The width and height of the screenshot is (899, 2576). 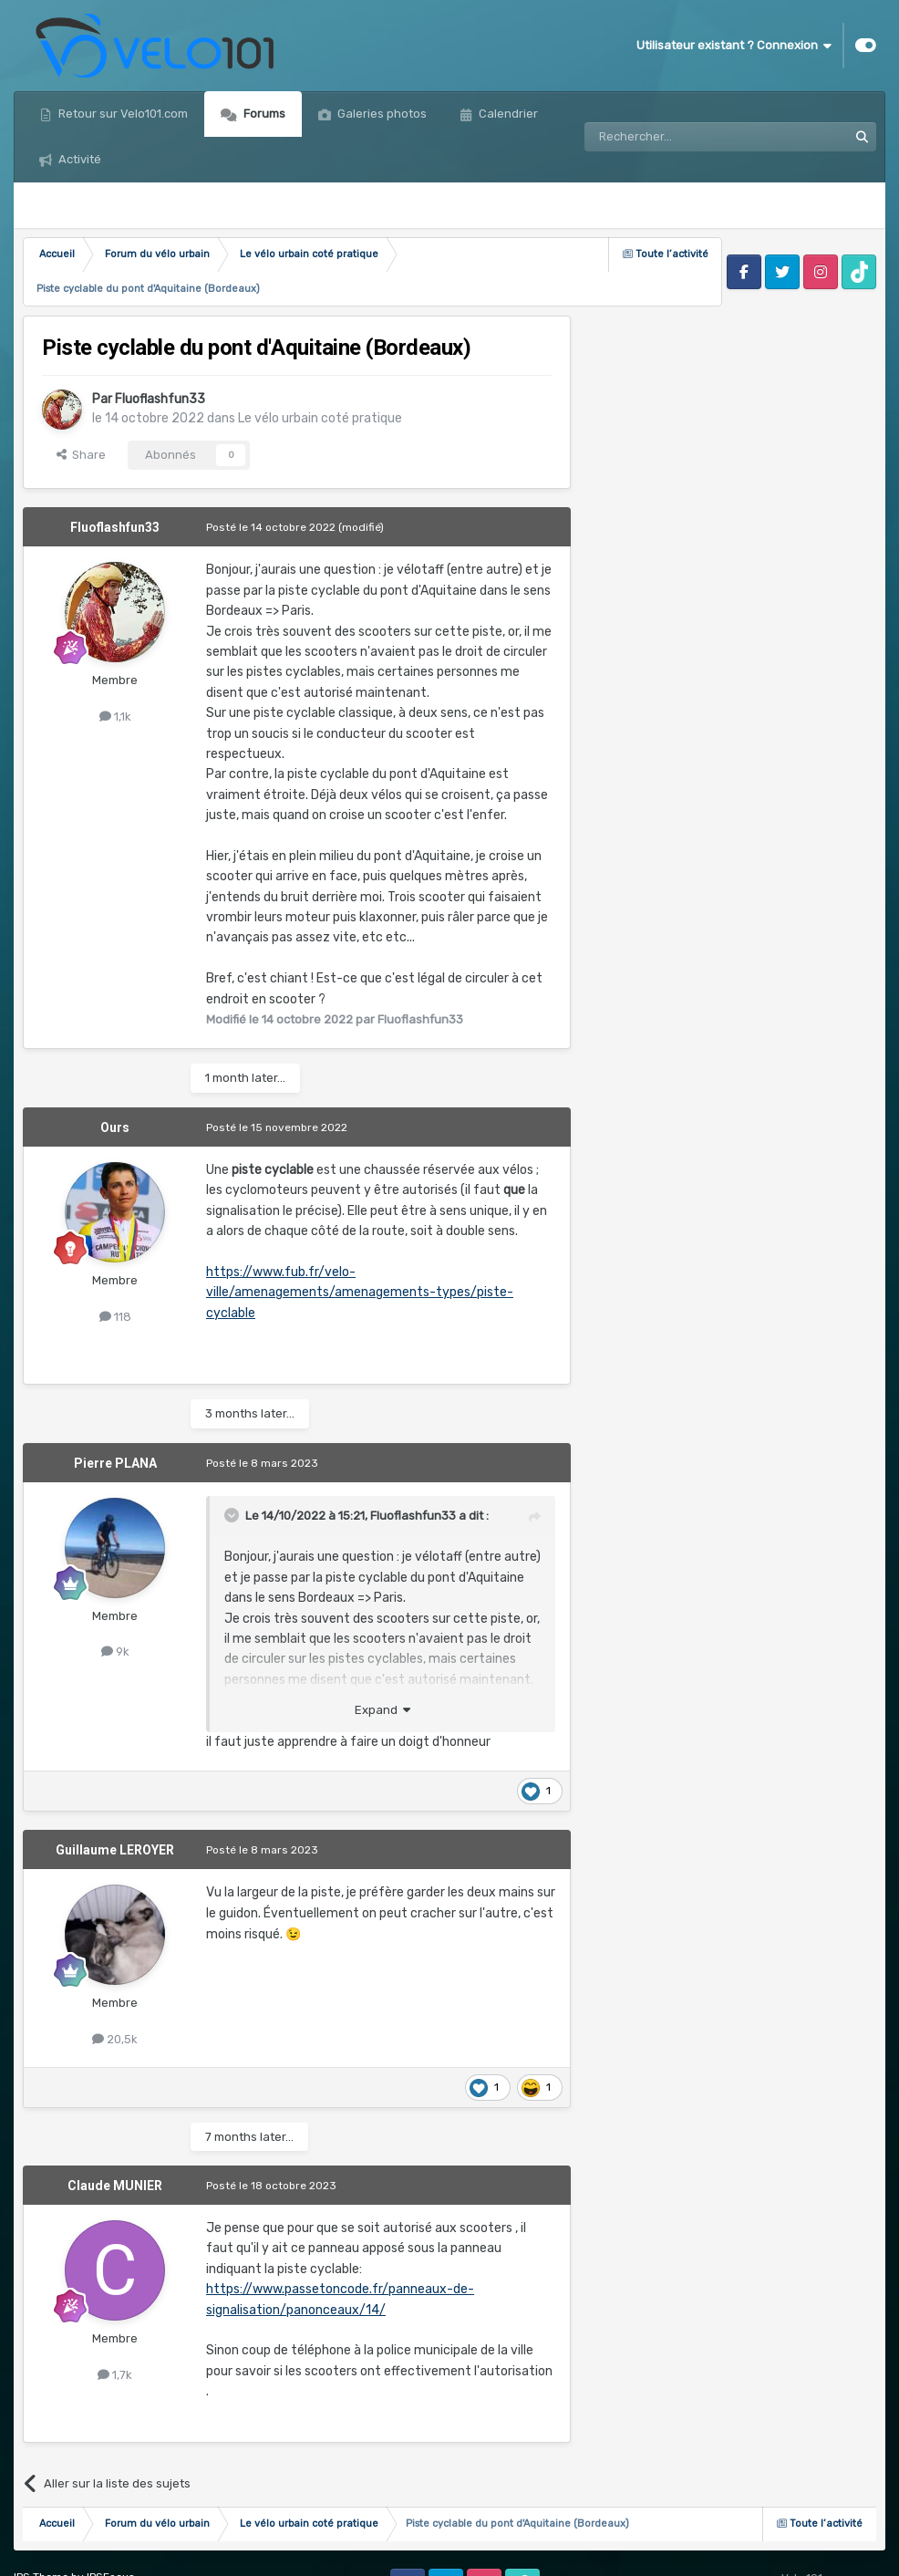 I want to click on 1,1k, so click(x=115, y=671).